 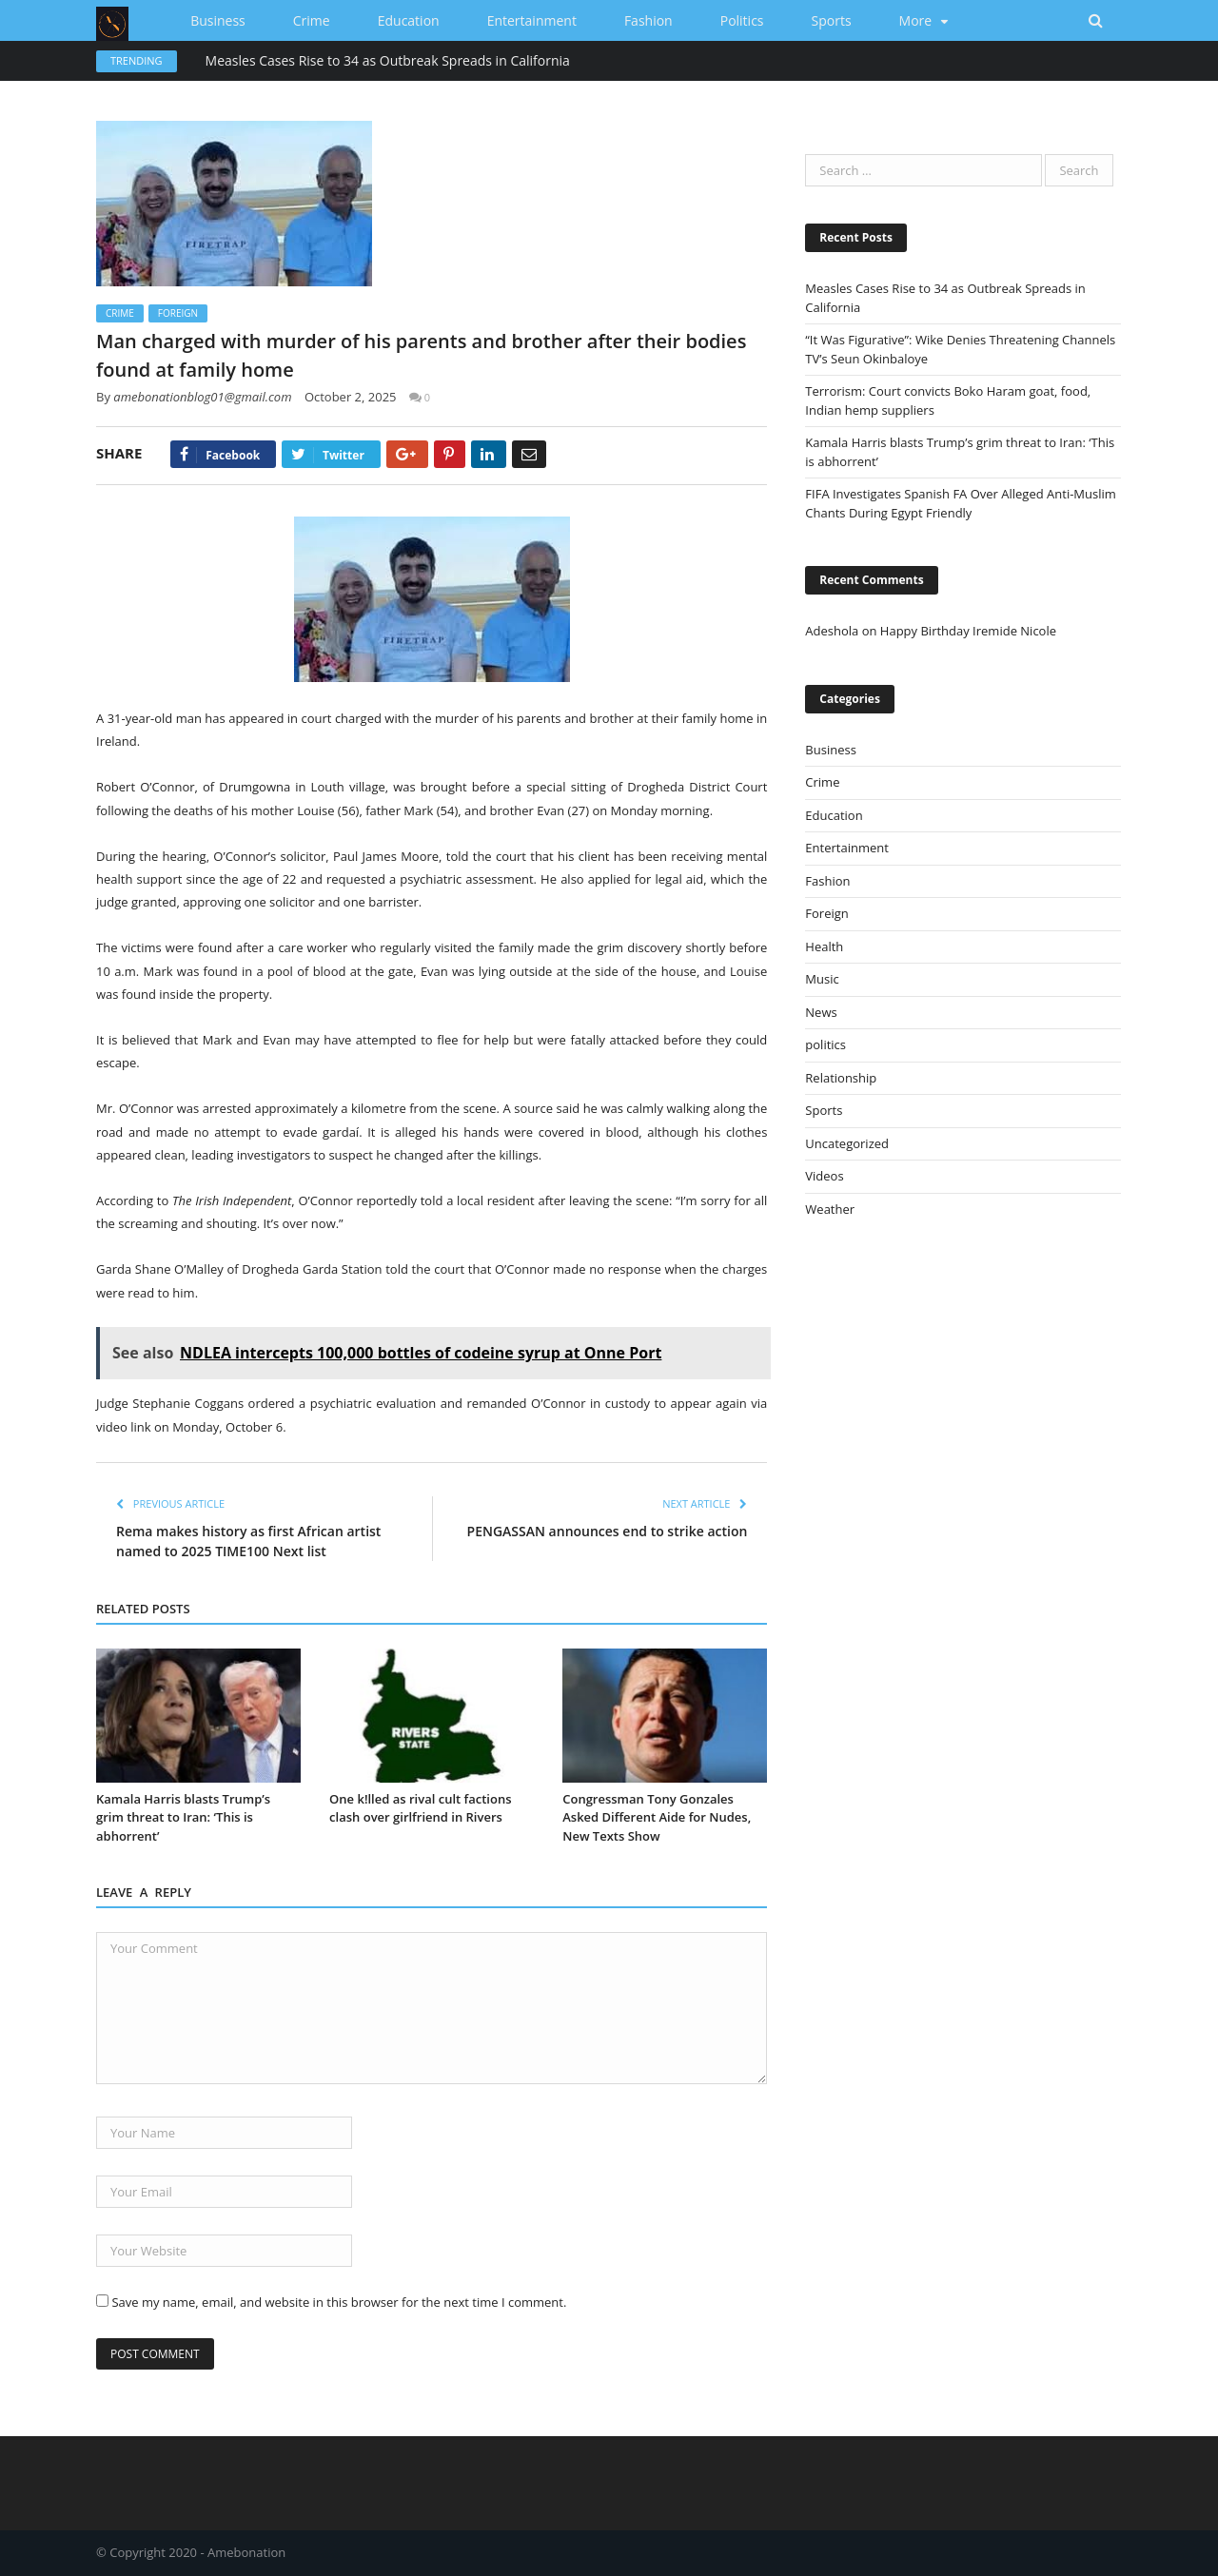 What do you see at coordinates (960, 503) in the screenshot?
I see `FIFA Investigates Spanish FA Over Alleged Anti-Muslim Chants During Egypt Friendly` at bounding box center [960, 503].